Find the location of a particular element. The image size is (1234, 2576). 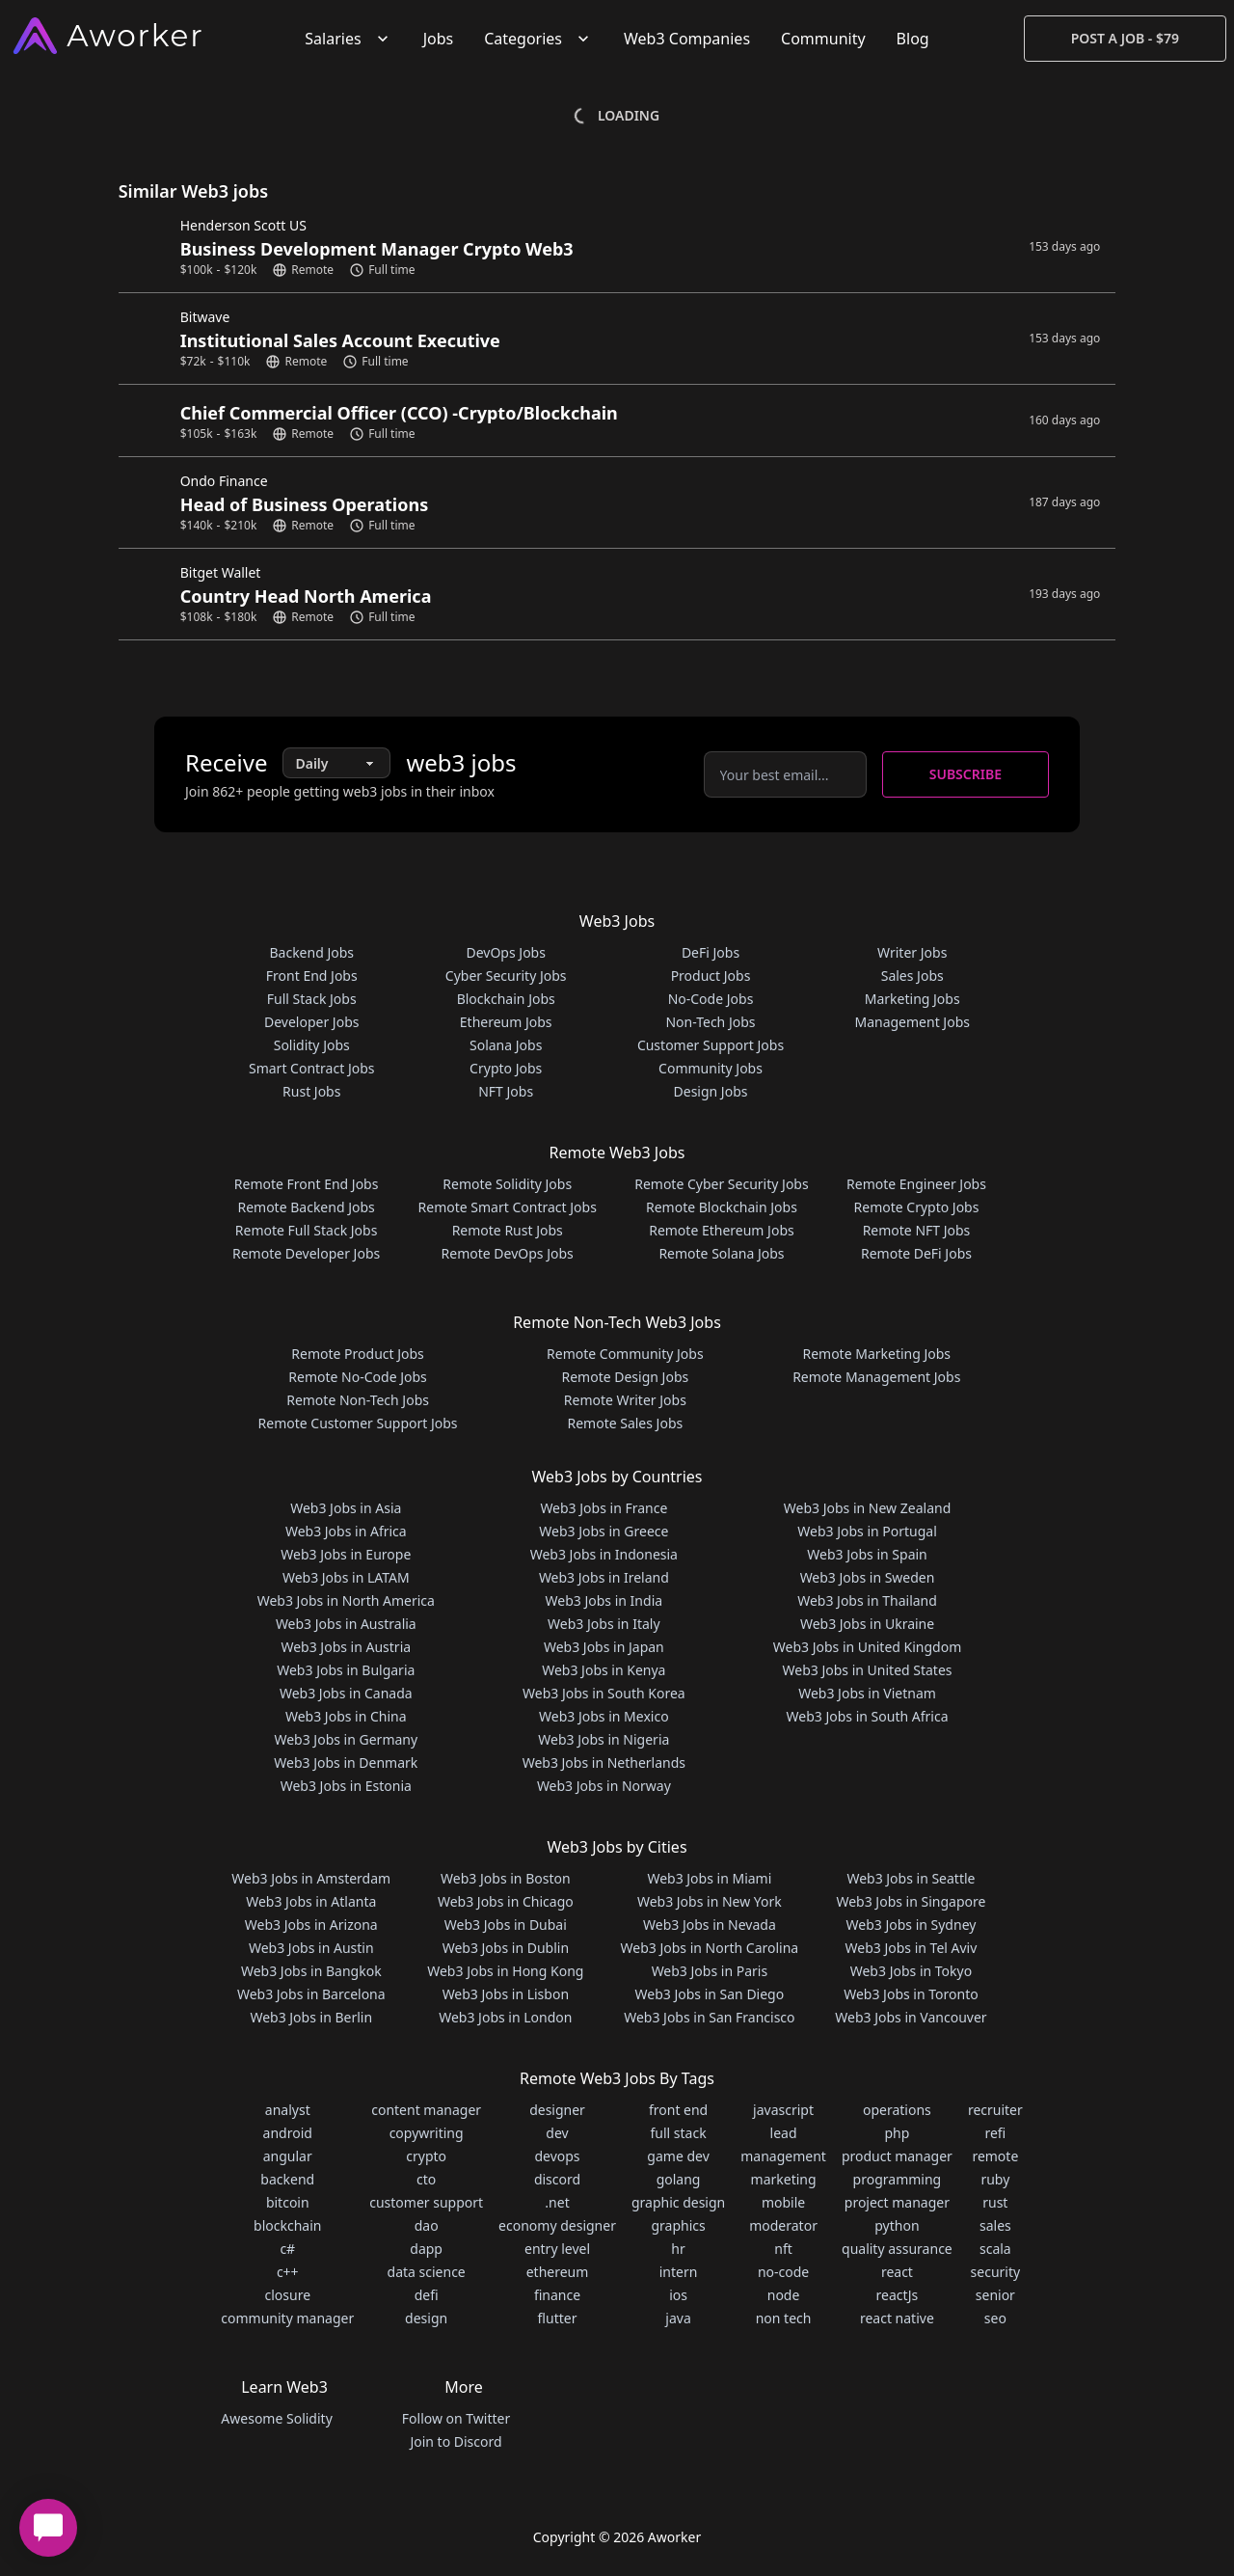

DevOps Jobs is located at coordinates (505, 952).